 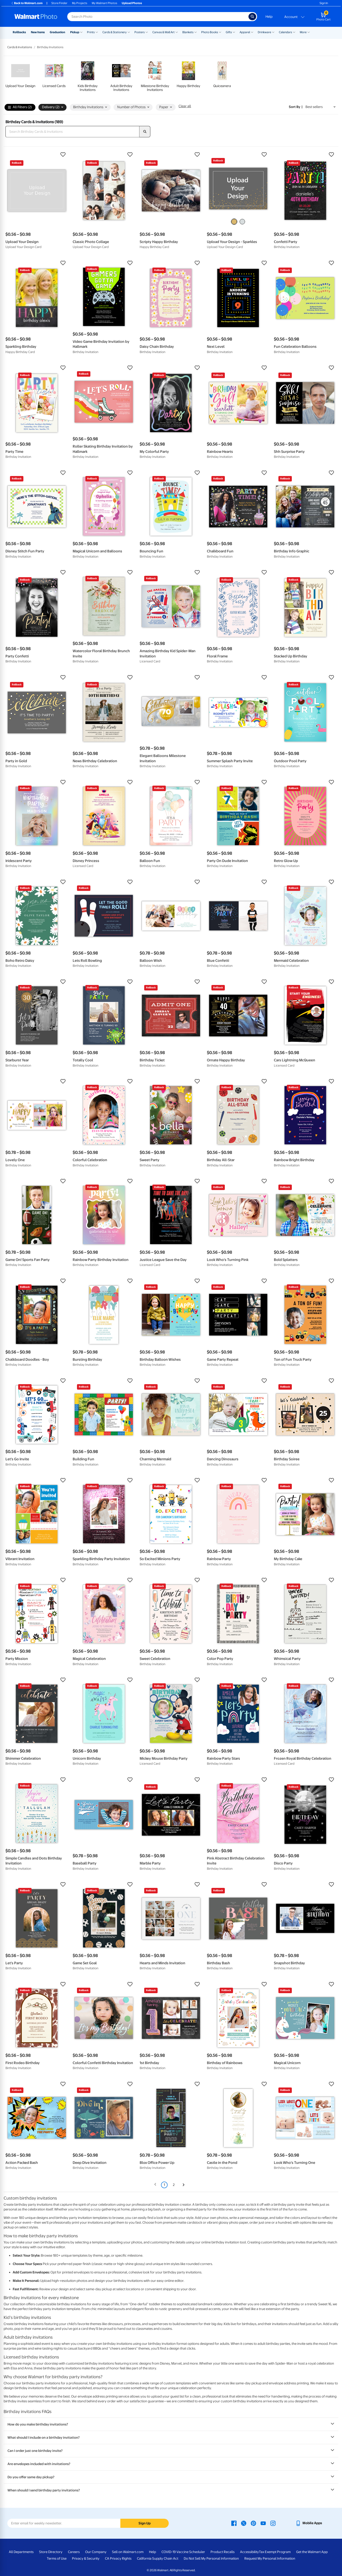 What do you see at coordinates (36, 154) in the screenshot?
I see `[button]` at bounding box center [36, 154].